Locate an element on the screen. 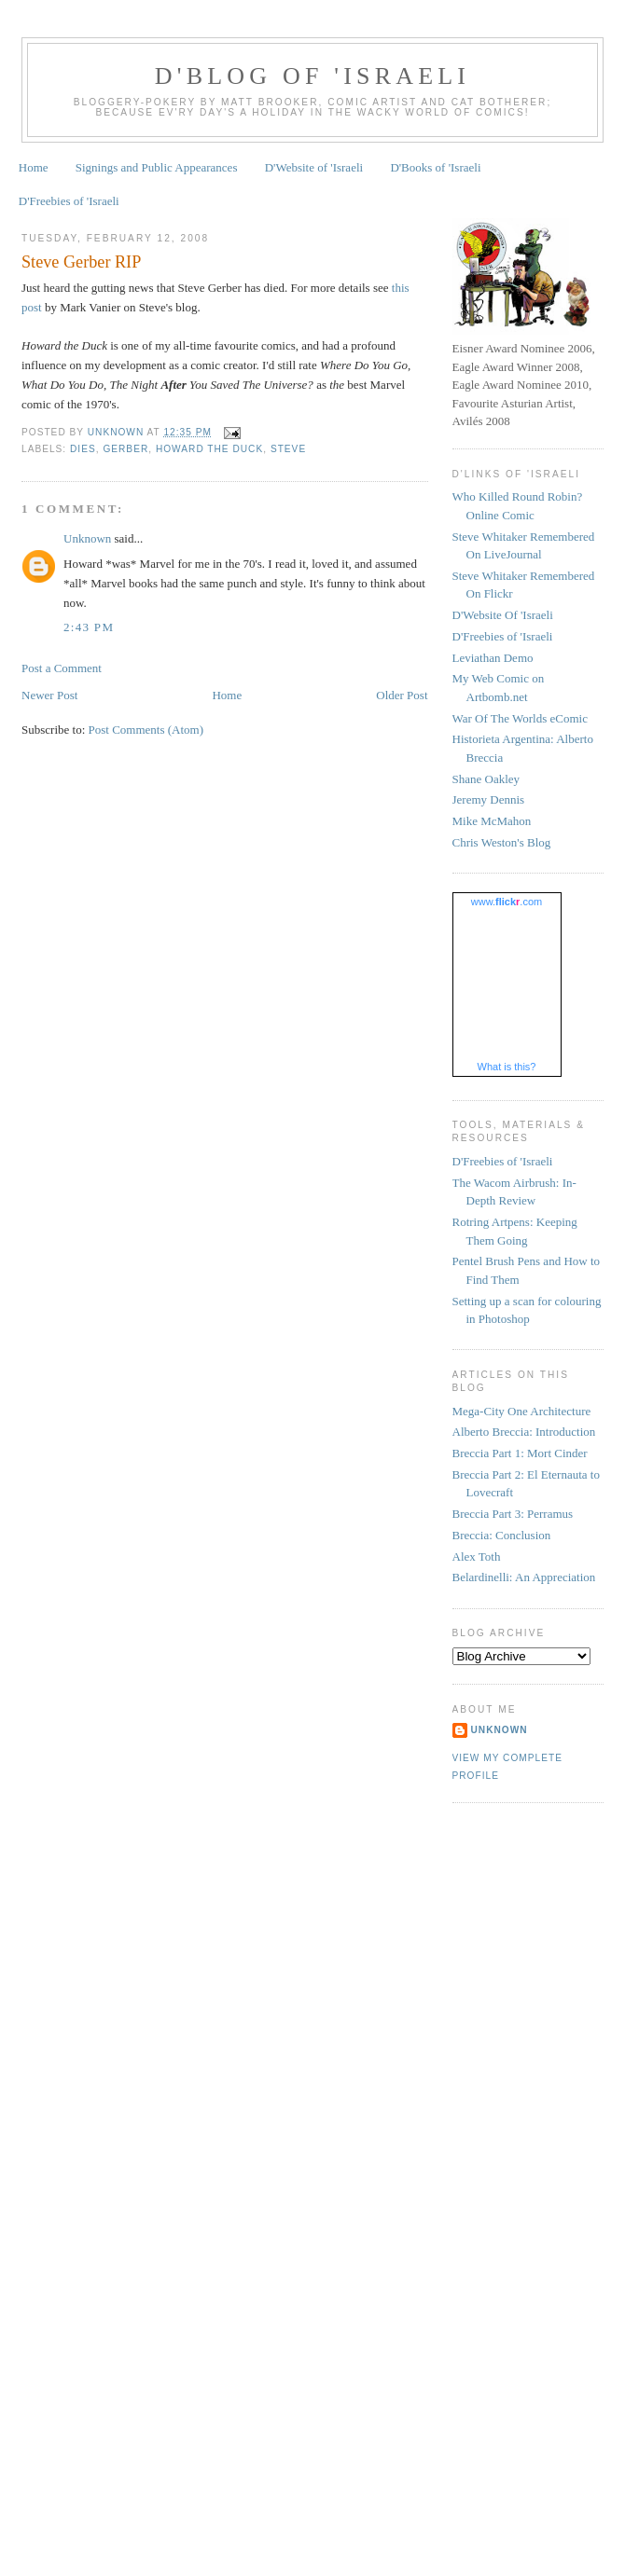 This screenshot has width=625, height=2576. Unknown is located at coordinates (87, 538).